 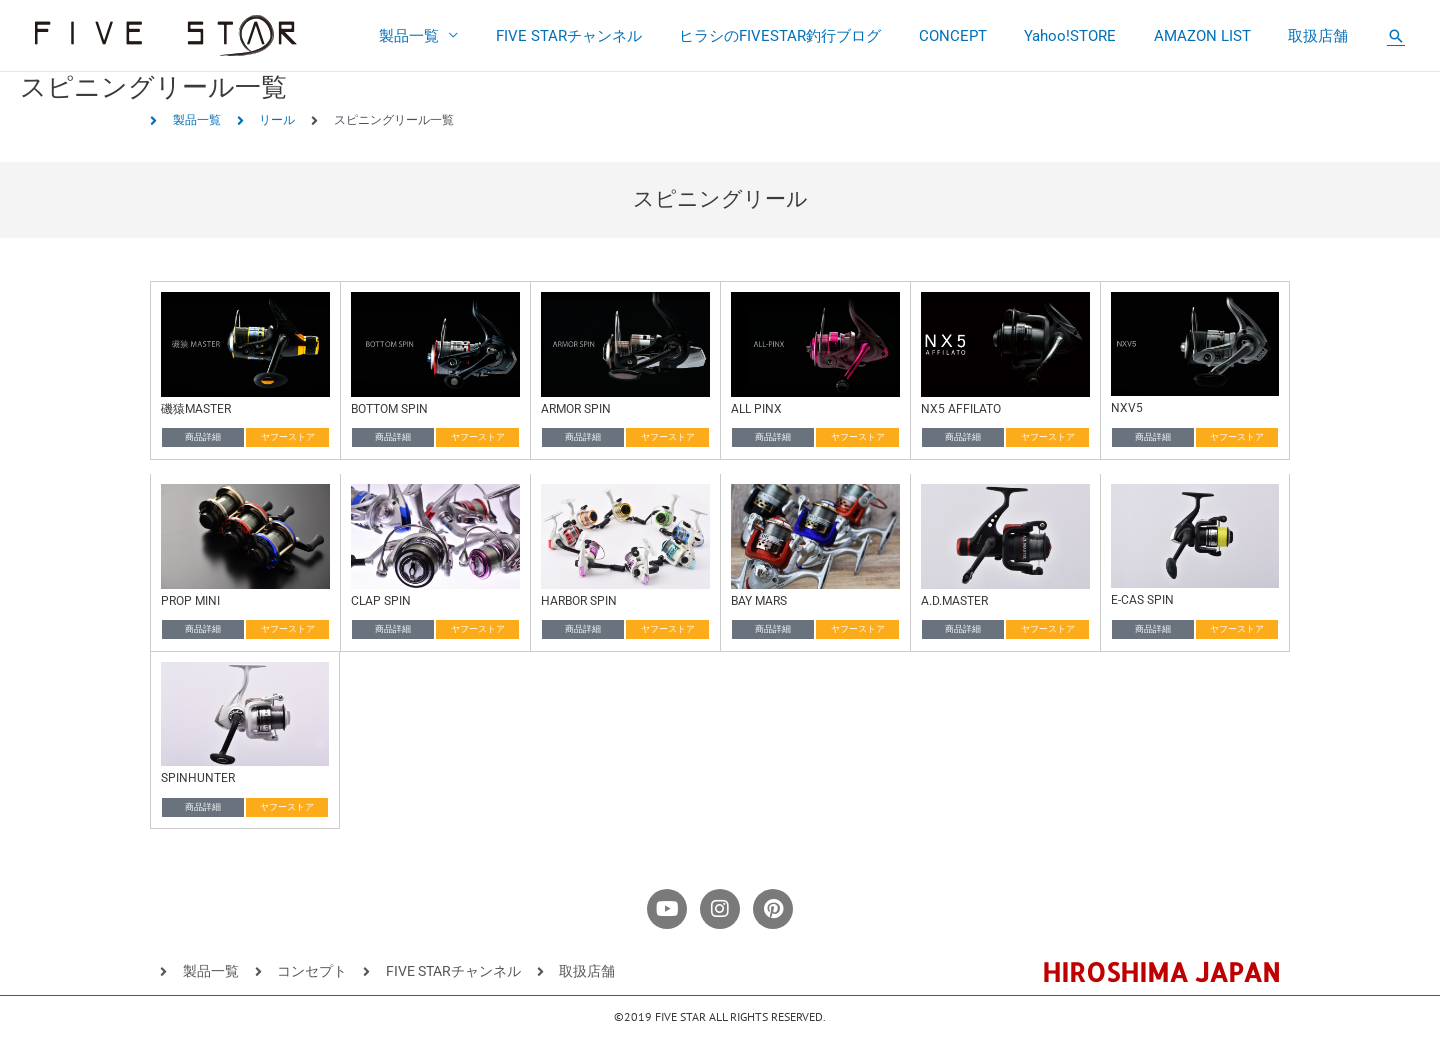 I want to click on BAY MARS, so click(x=759, y=601).